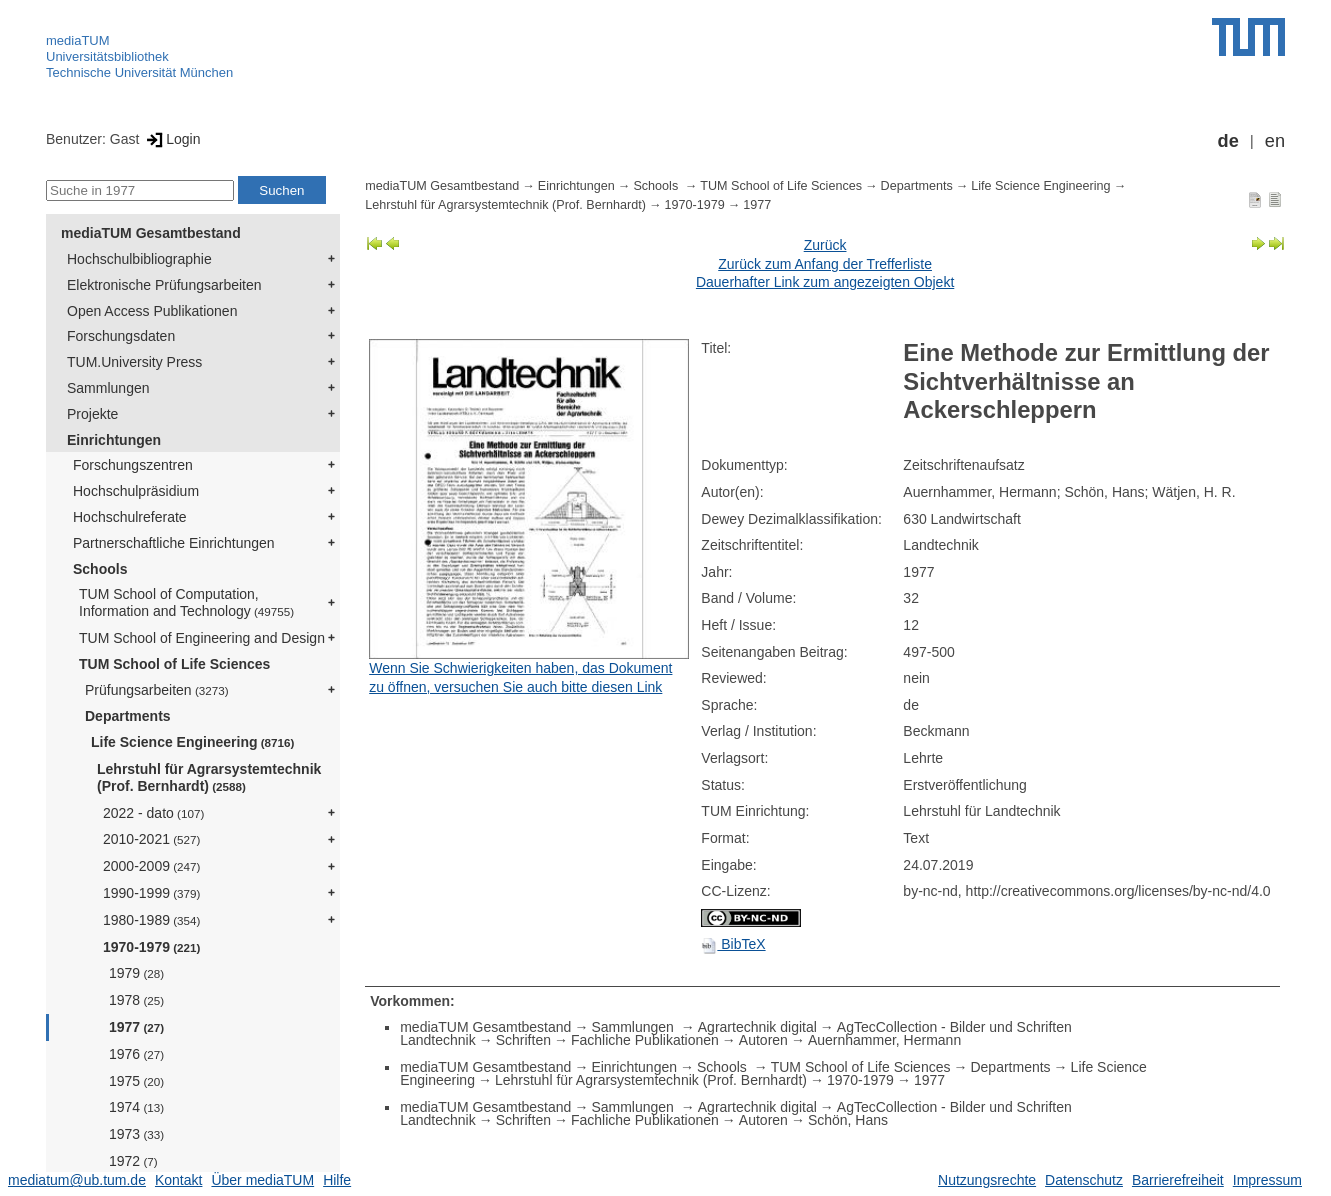  Describe the element at coordinates (178, 1180) in the screenshot. I see `Kontakt` at that location.